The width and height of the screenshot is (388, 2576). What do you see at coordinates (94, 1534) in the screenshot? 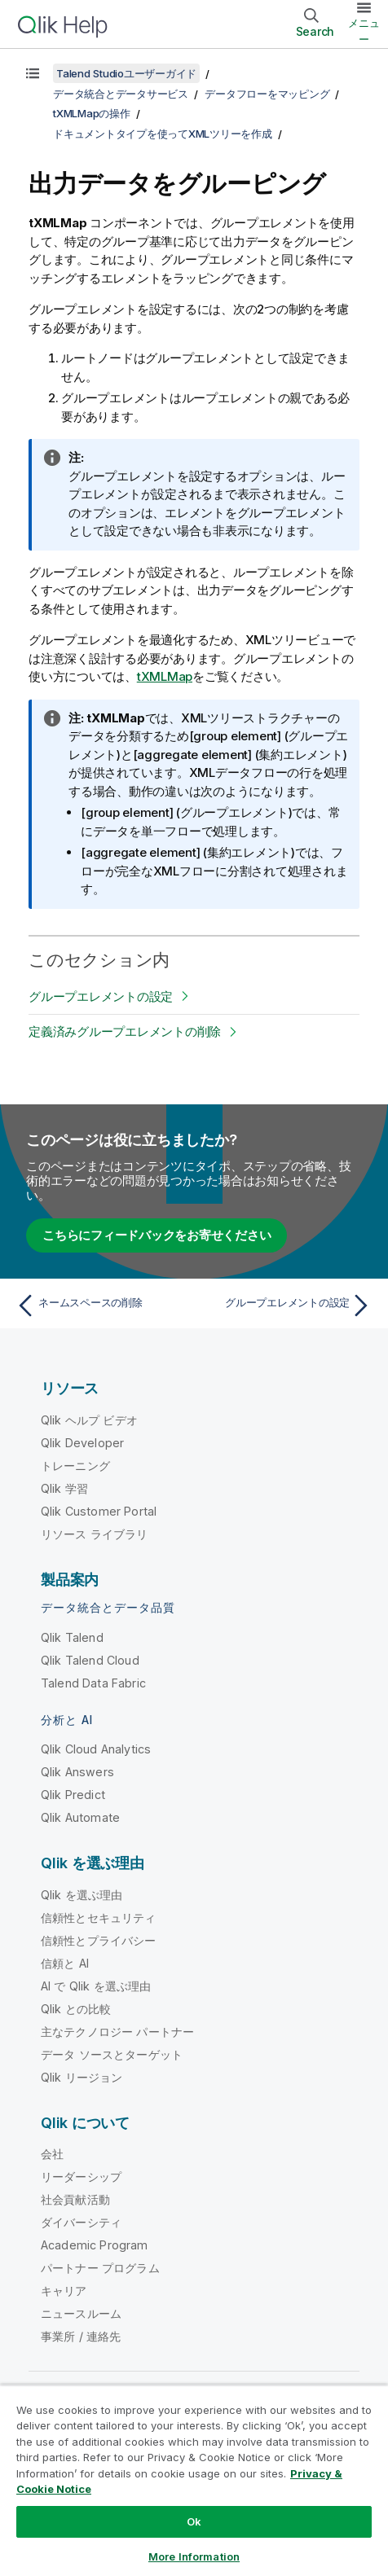
I see `リソース ライブラリ` at bounding box center [94, 1534].